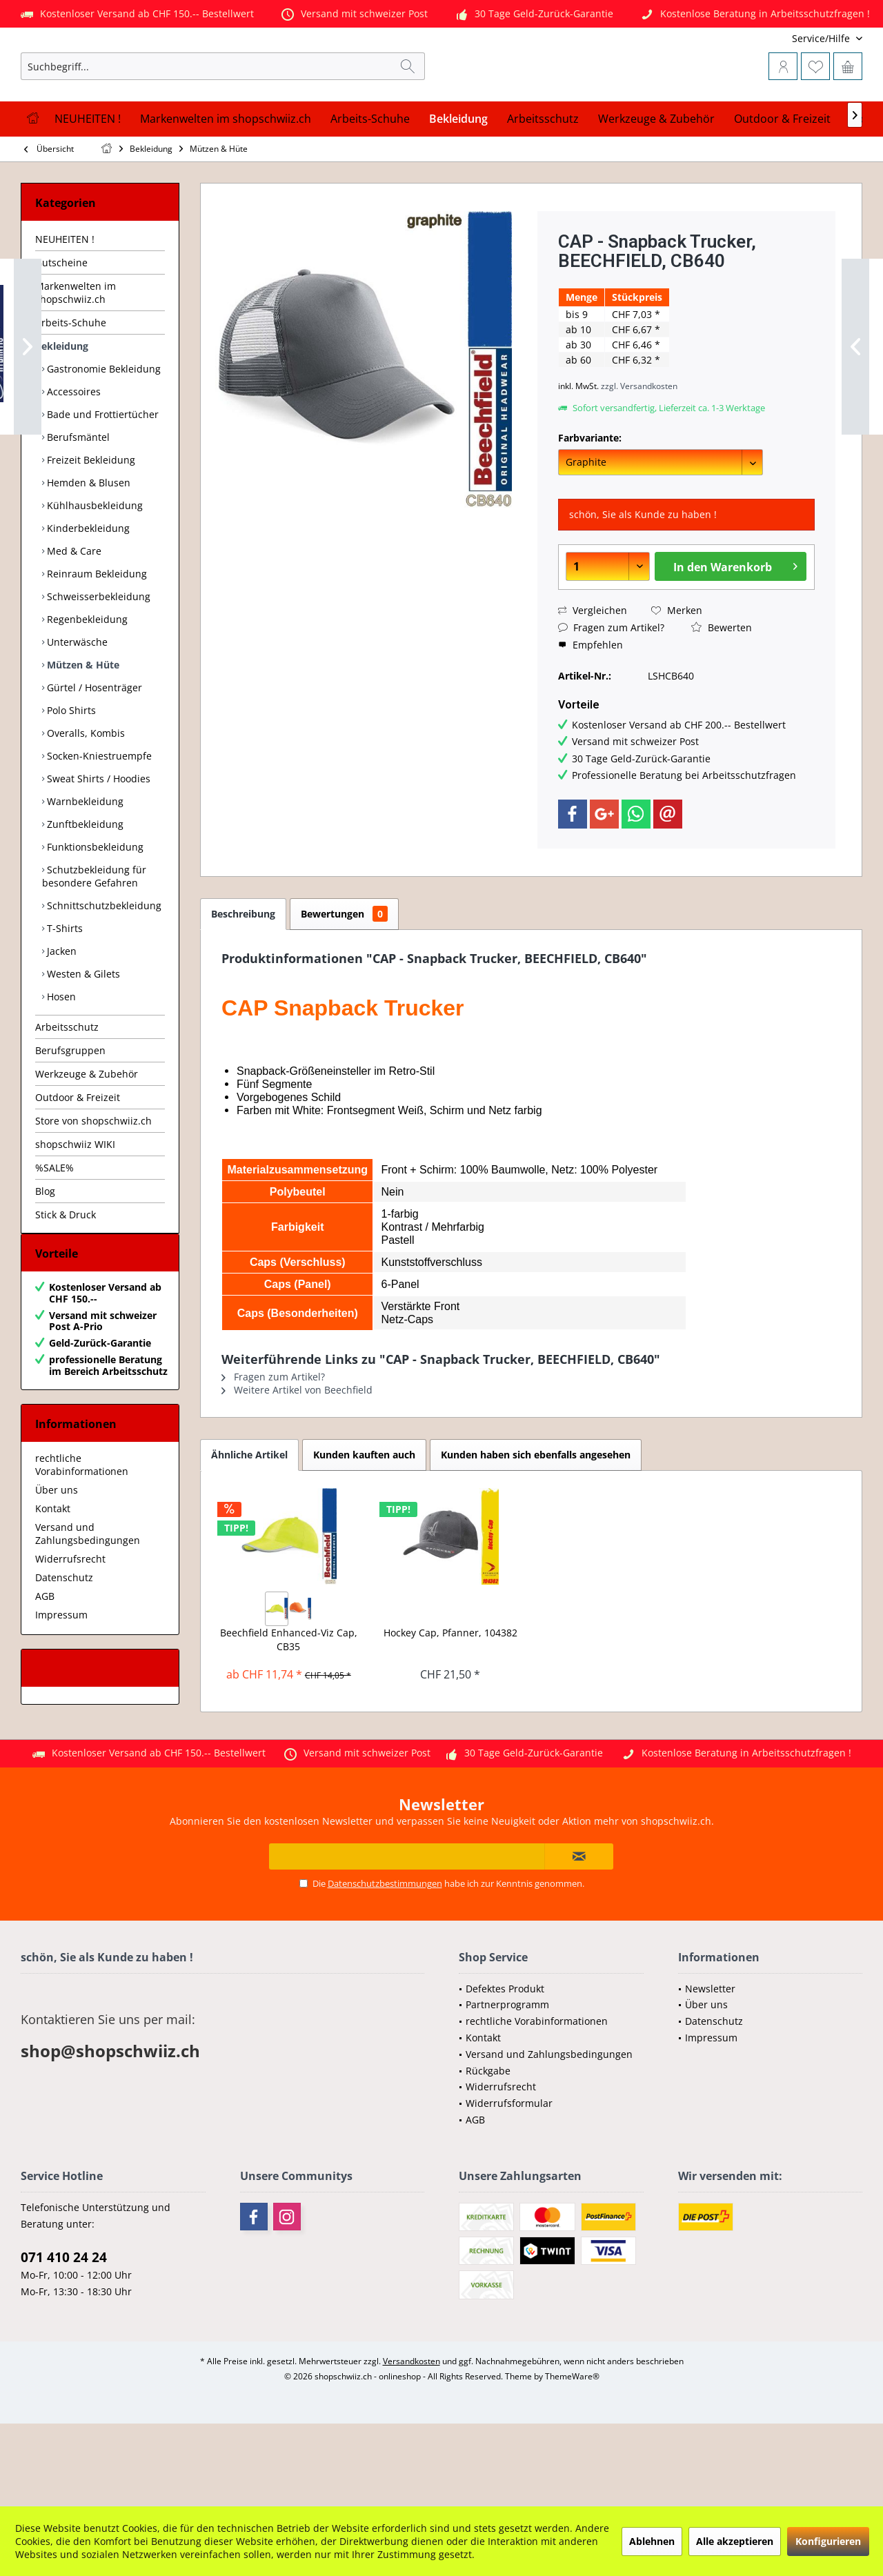  I want to click on Widerrufsrecht, so click(70, 1640).